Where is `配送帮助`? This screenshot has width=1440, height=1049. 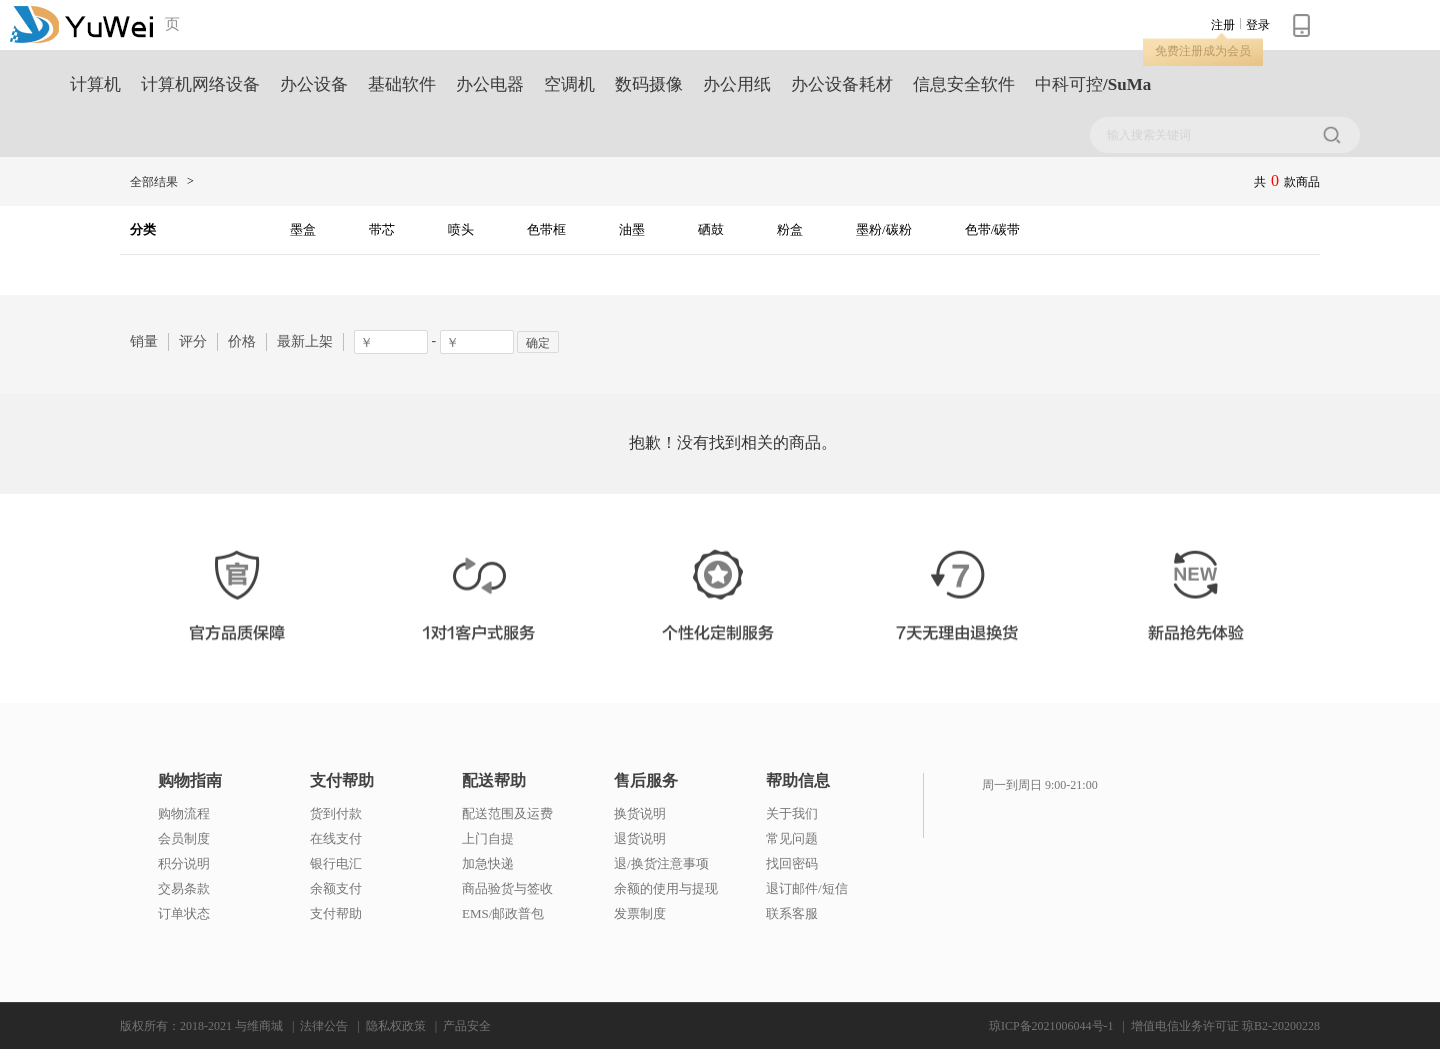 配送帮助 is located at coordinates (494, 781).